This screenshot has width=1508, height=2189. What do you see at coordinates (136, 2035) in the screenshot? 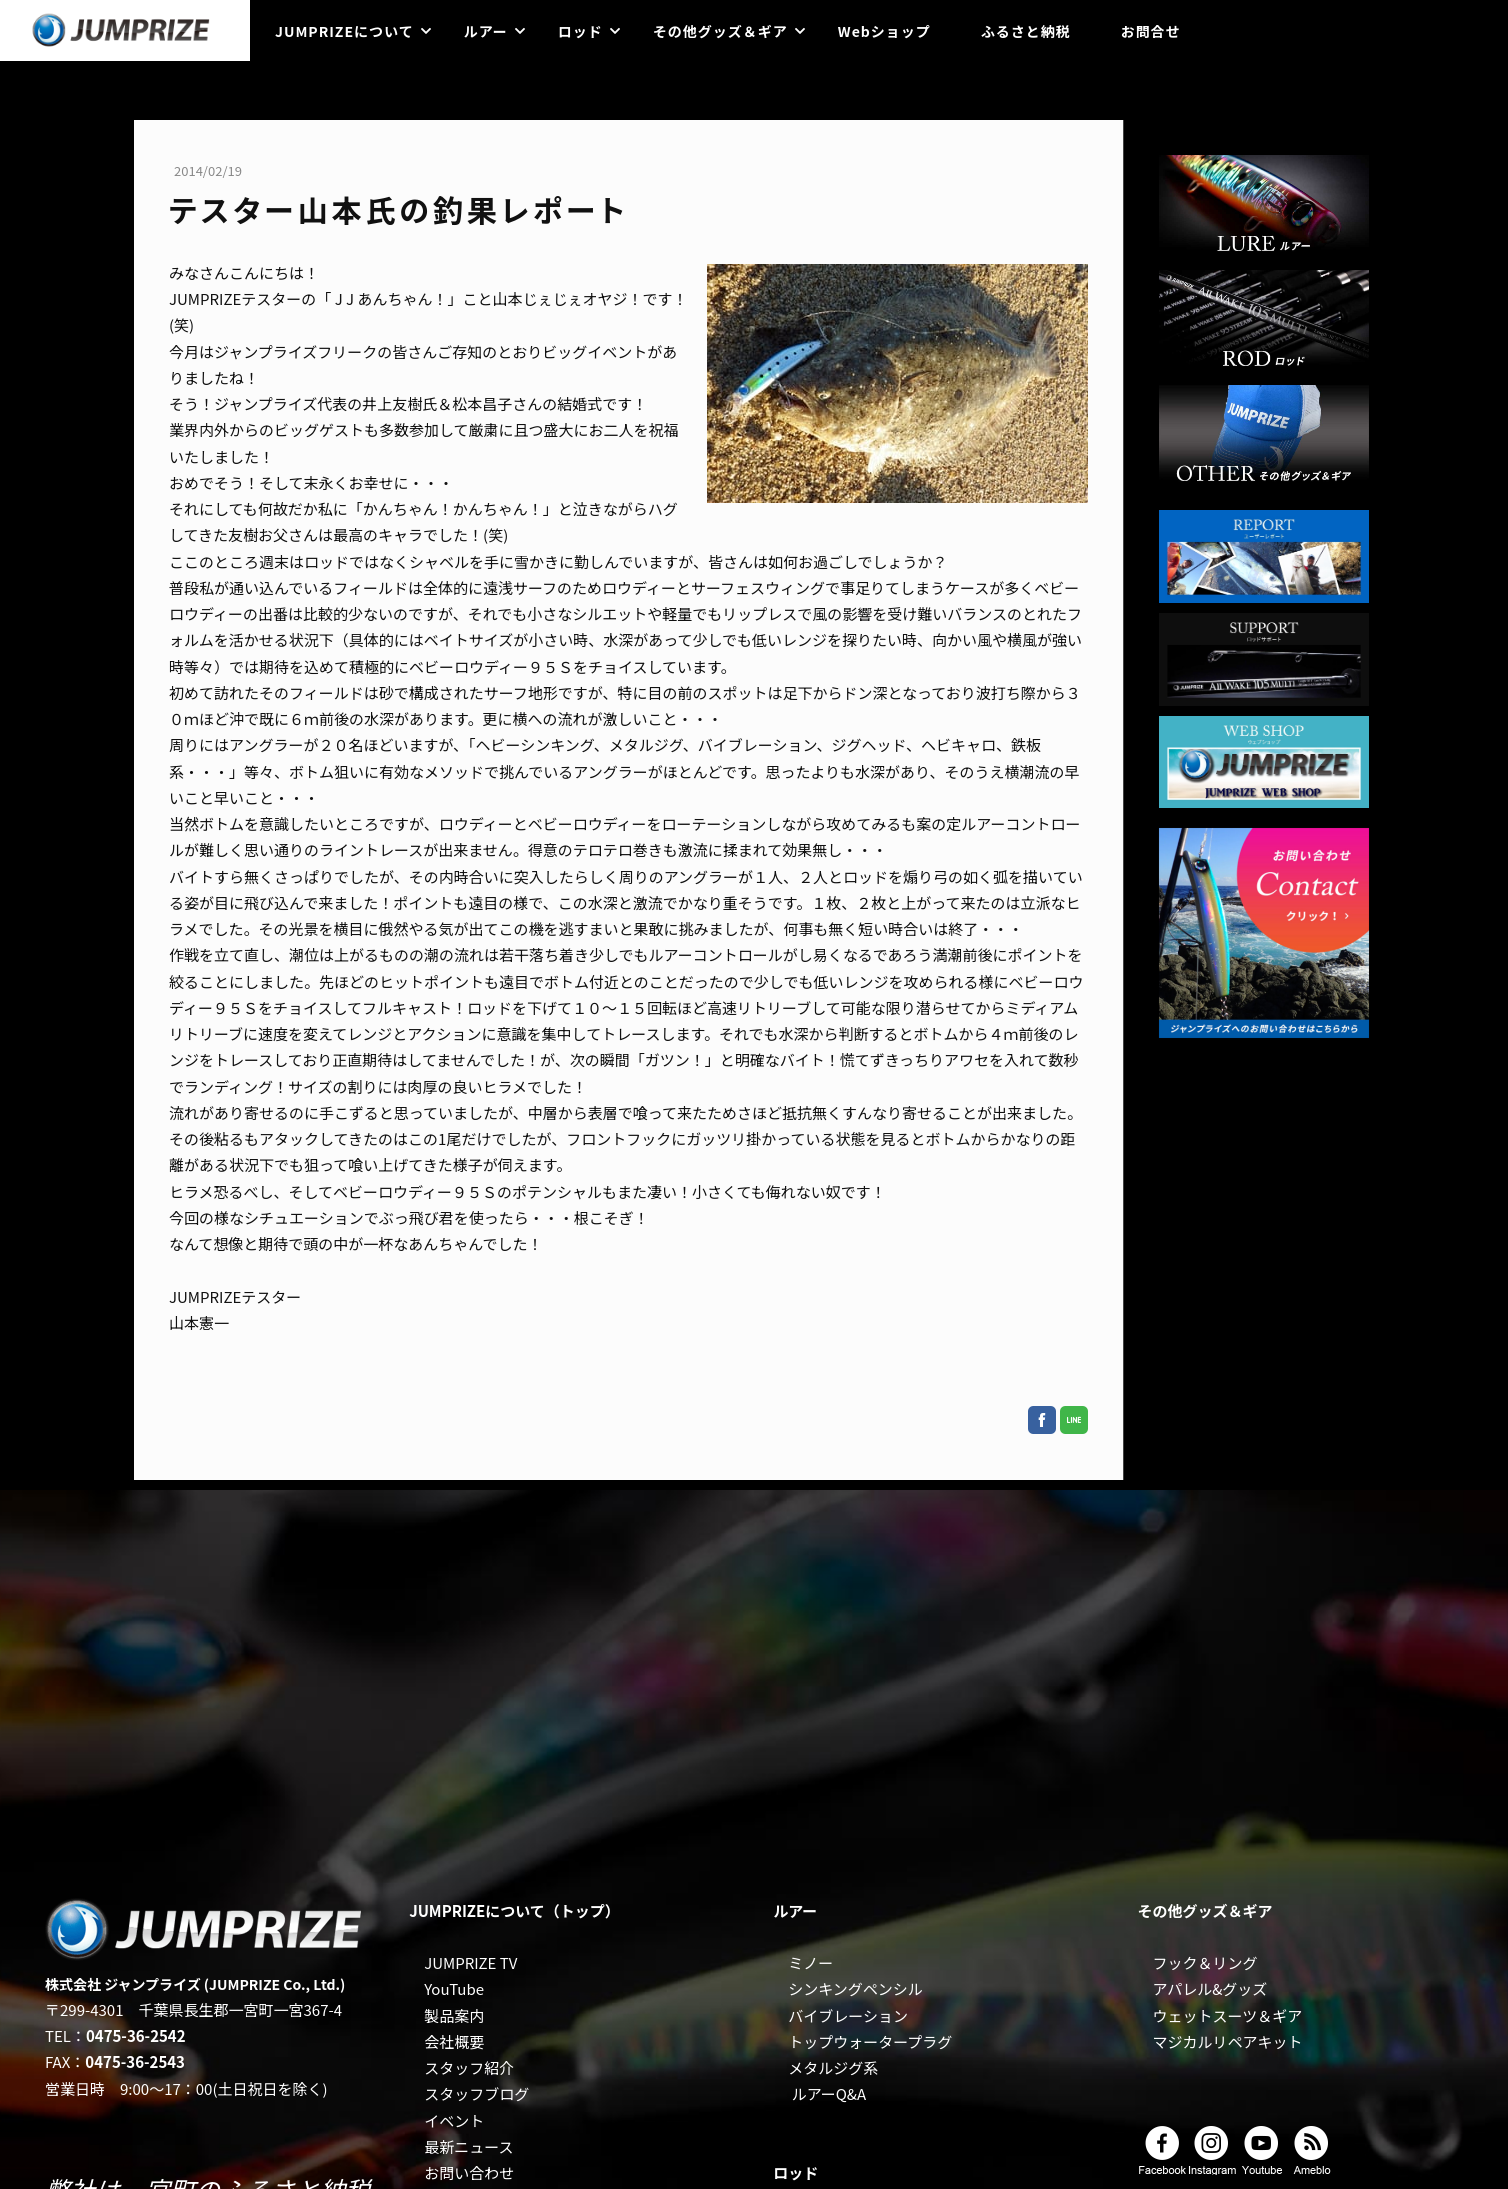
I see `0475-36-2542` at bounding box center [136, 2035].